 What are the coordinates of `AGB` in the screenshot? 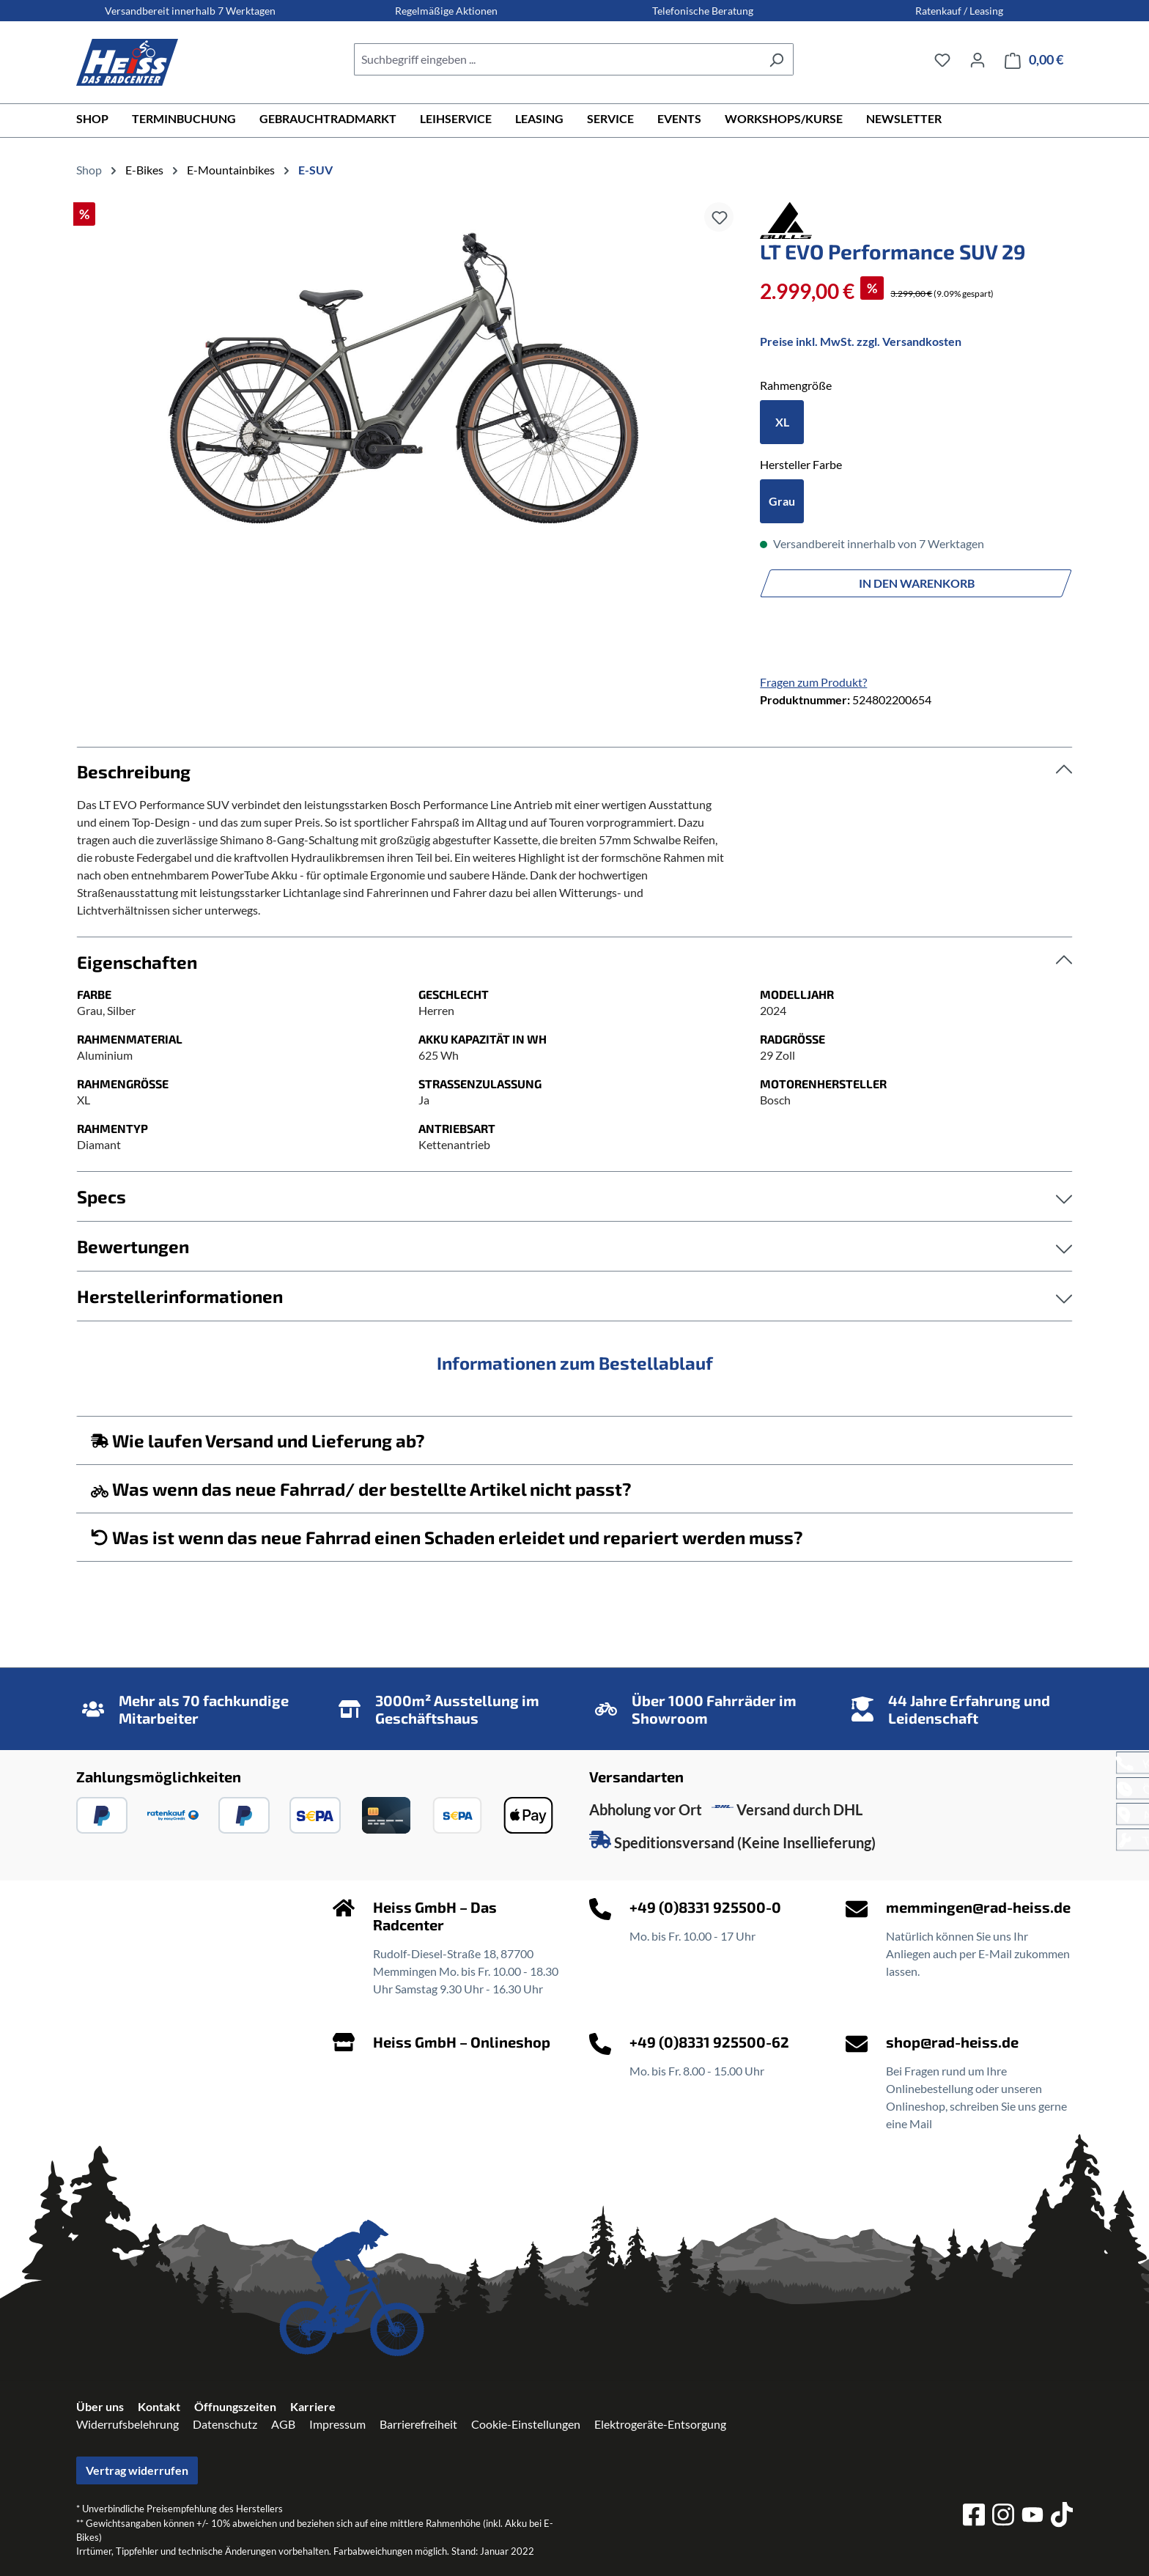 It's located at (283, 2424).